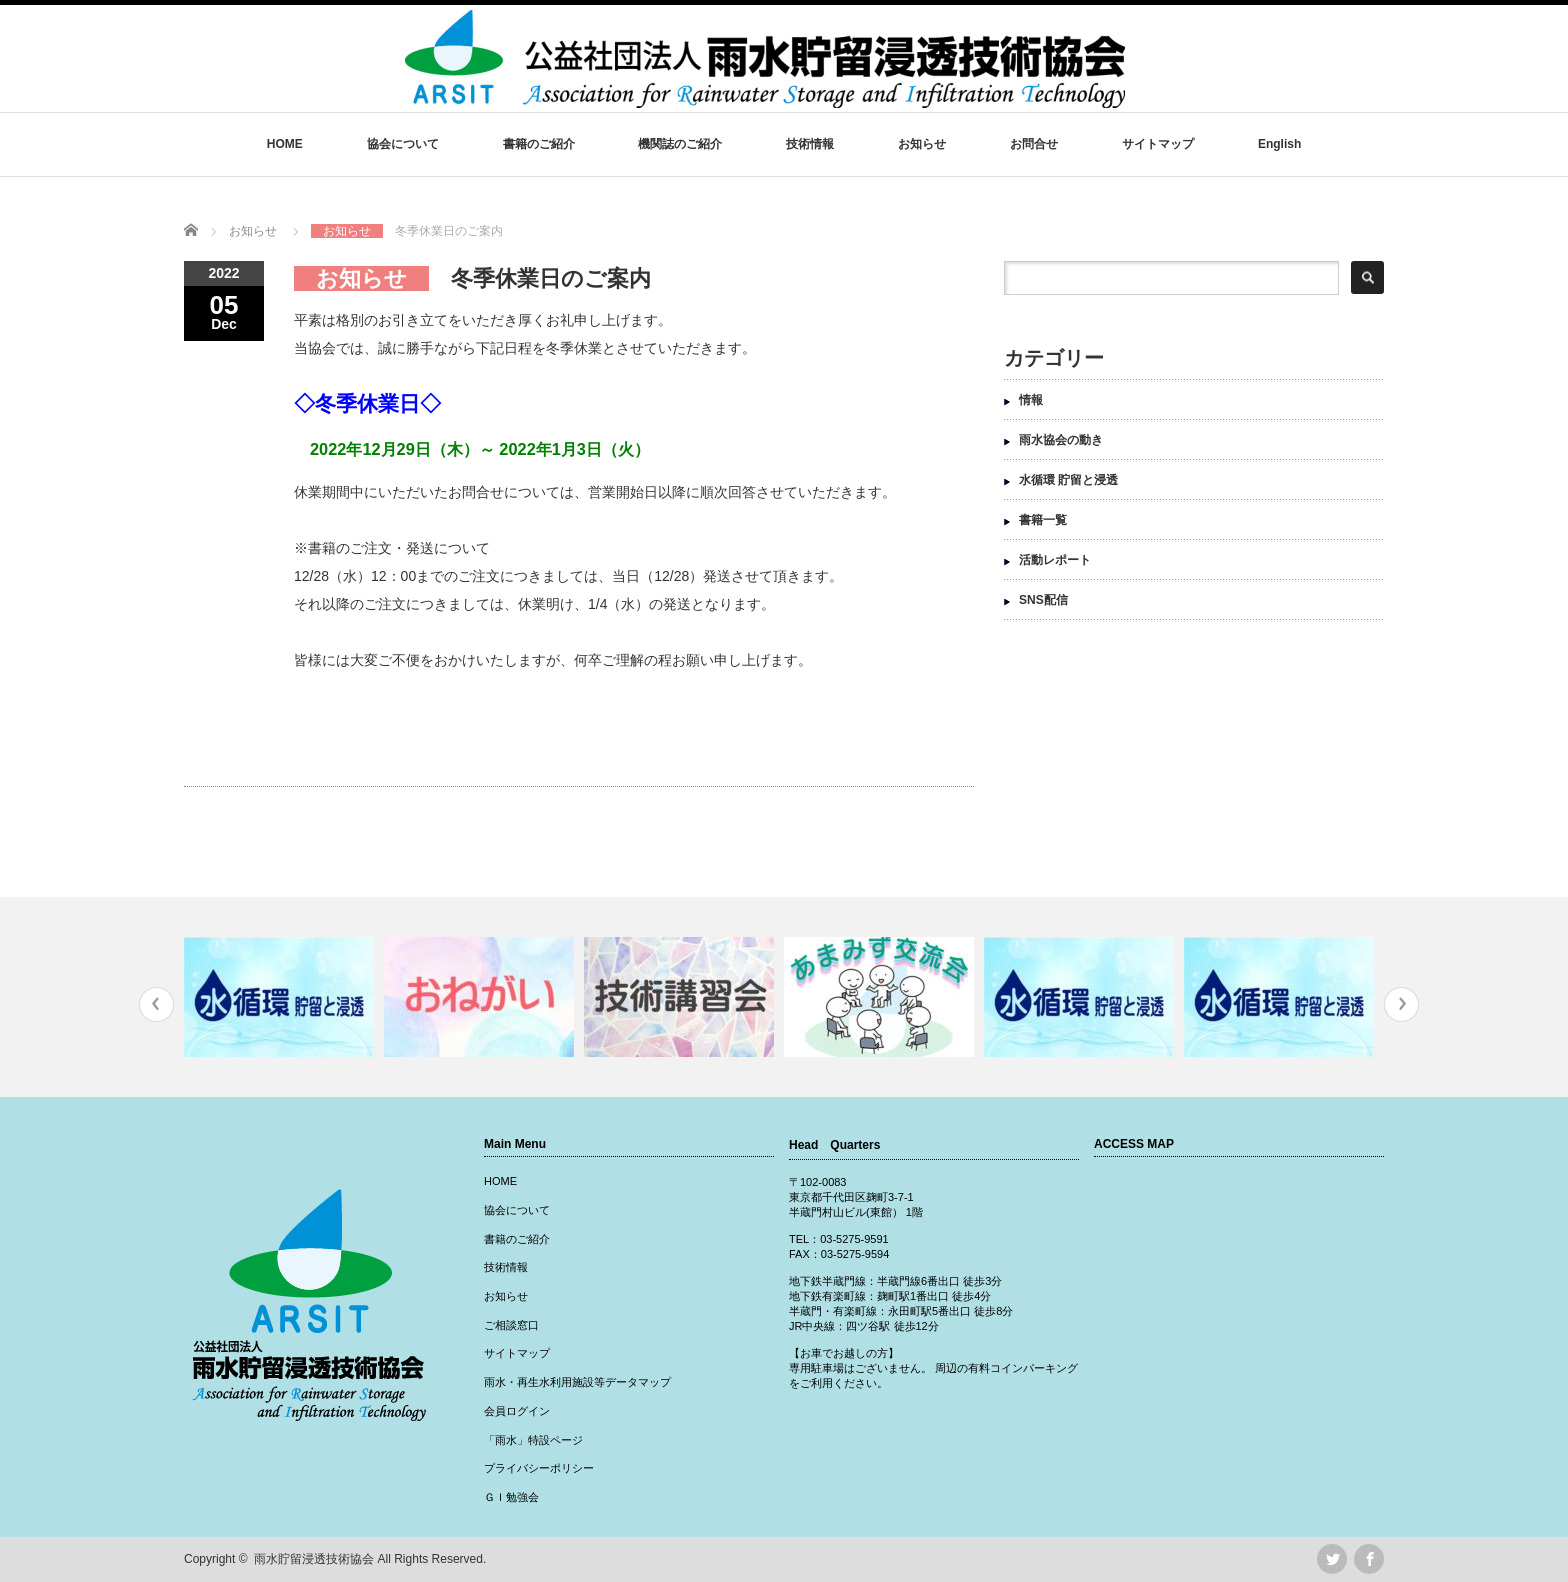 The width and height of the screenshot is (1568, 1582). Describe the element at coordinates (517, 1411) in the screenshot. I see `会員ログイン` at that location.